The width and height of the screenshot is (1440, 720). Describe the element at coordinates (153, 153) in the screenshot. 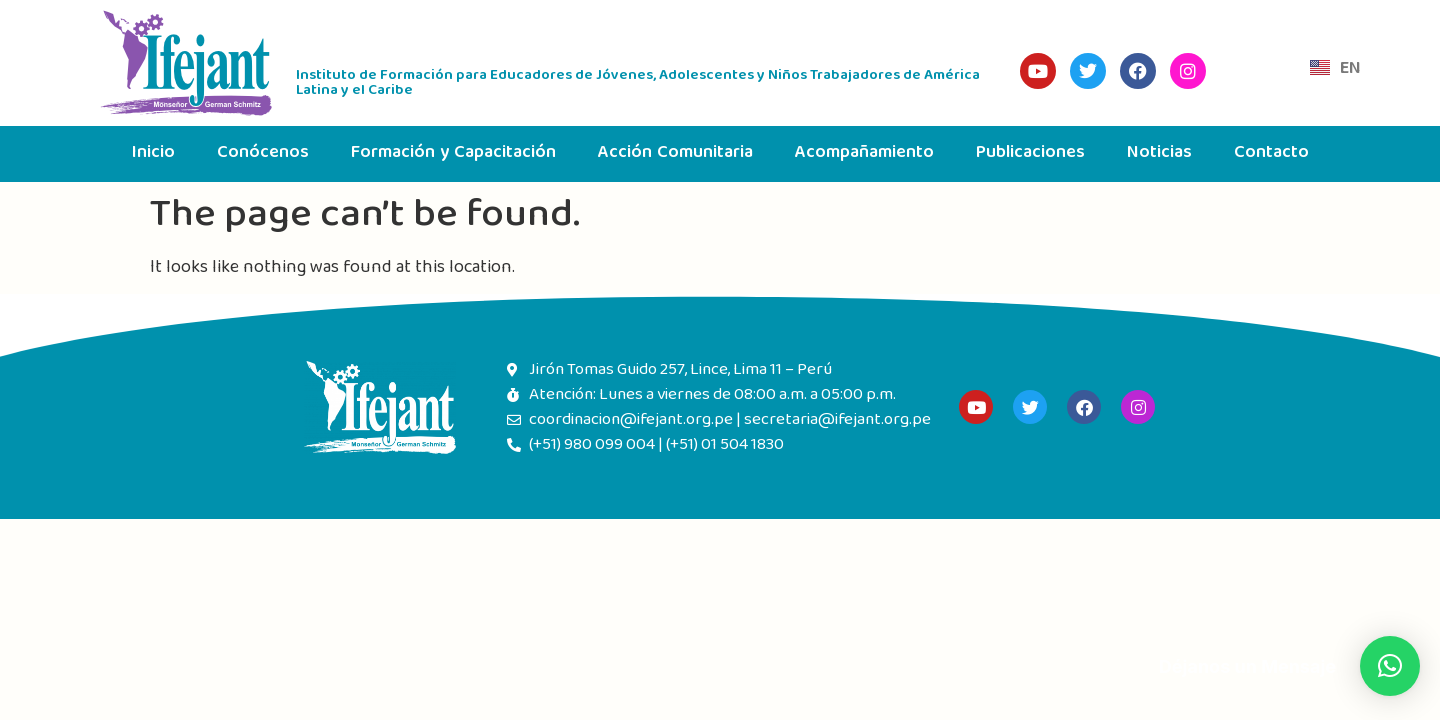

I see `Inicio` at that location.